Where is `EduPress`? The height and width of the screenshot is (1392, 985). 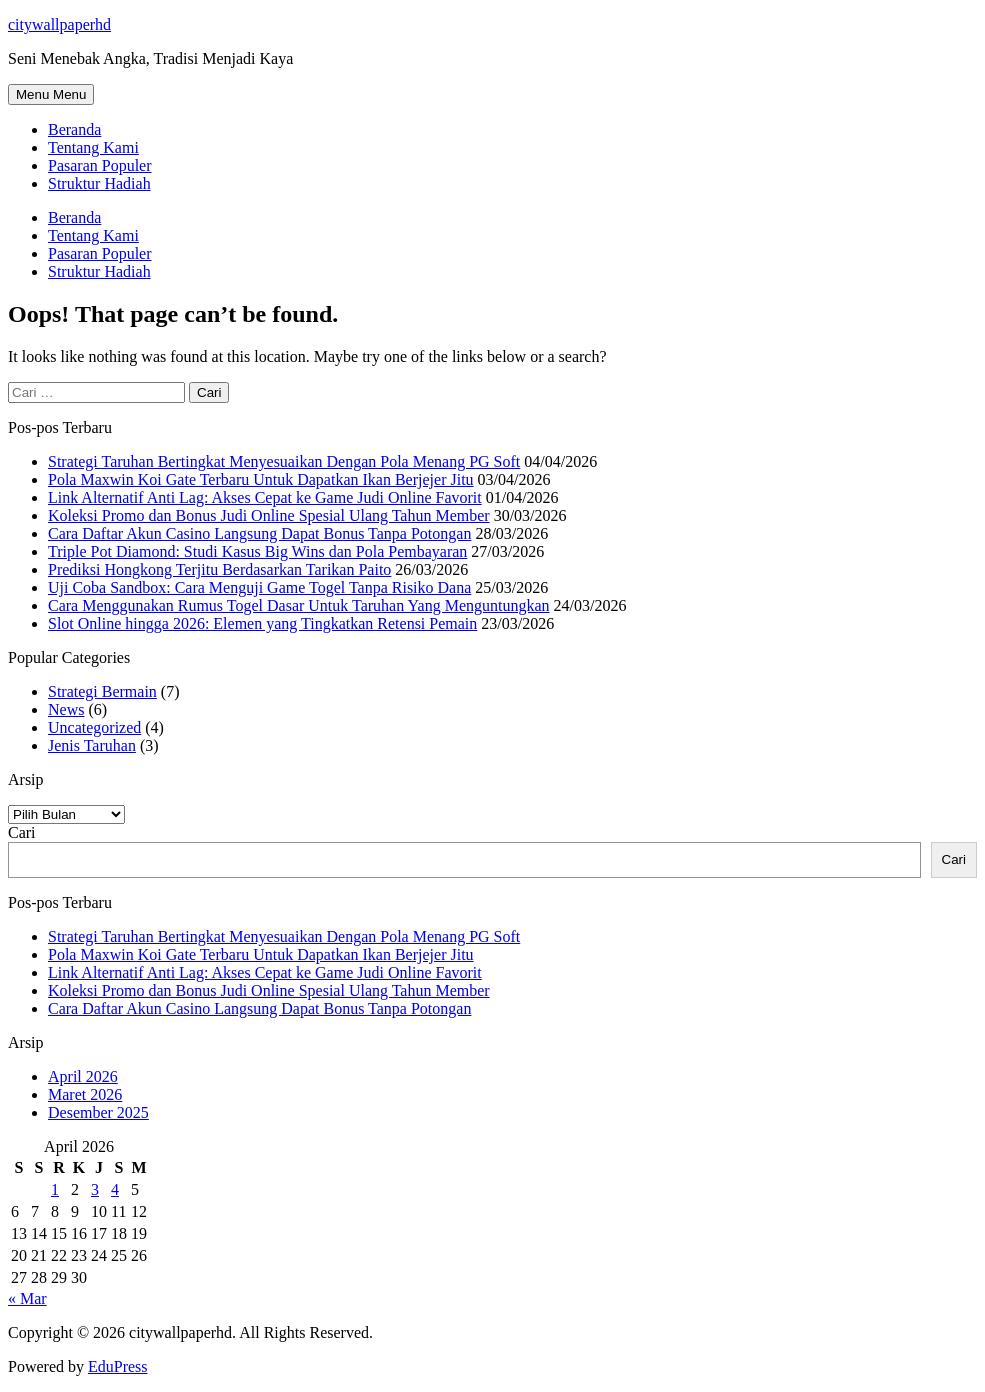 EduPress is located at coordinates (118, 1366).